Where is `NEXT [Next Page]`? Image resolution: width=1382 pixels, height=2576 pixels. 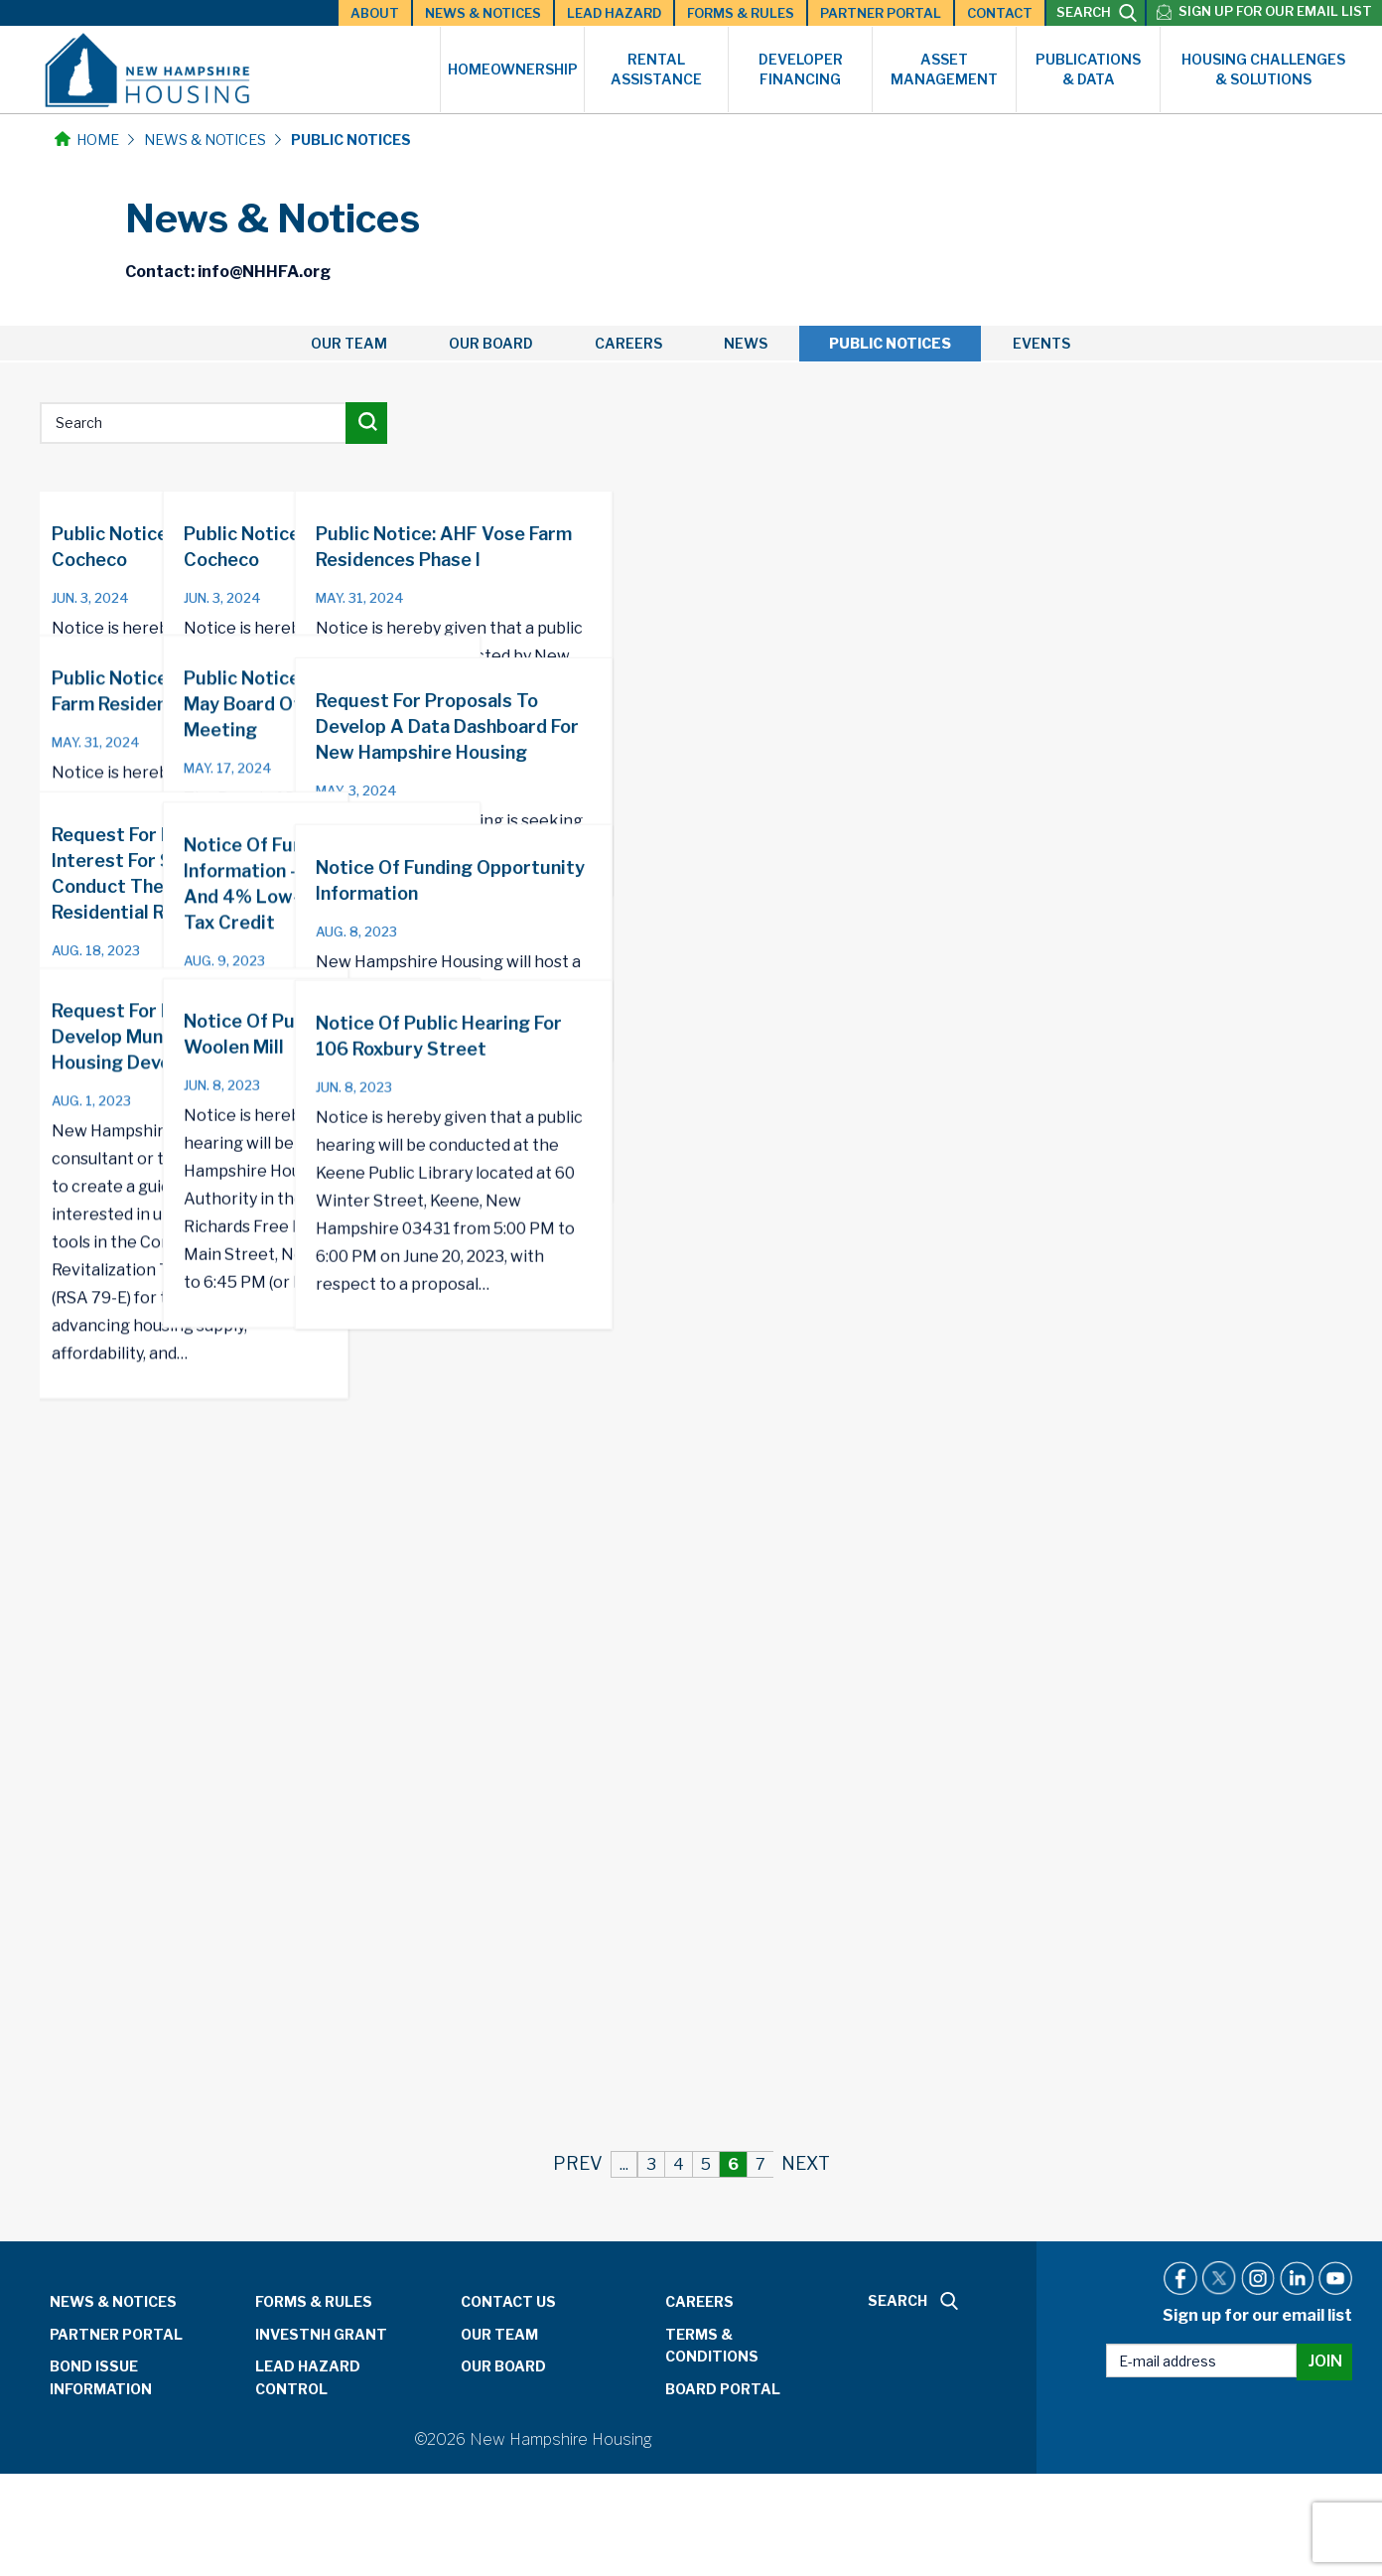 NEXT [Next Page] is located at coordinates (805, 2163).